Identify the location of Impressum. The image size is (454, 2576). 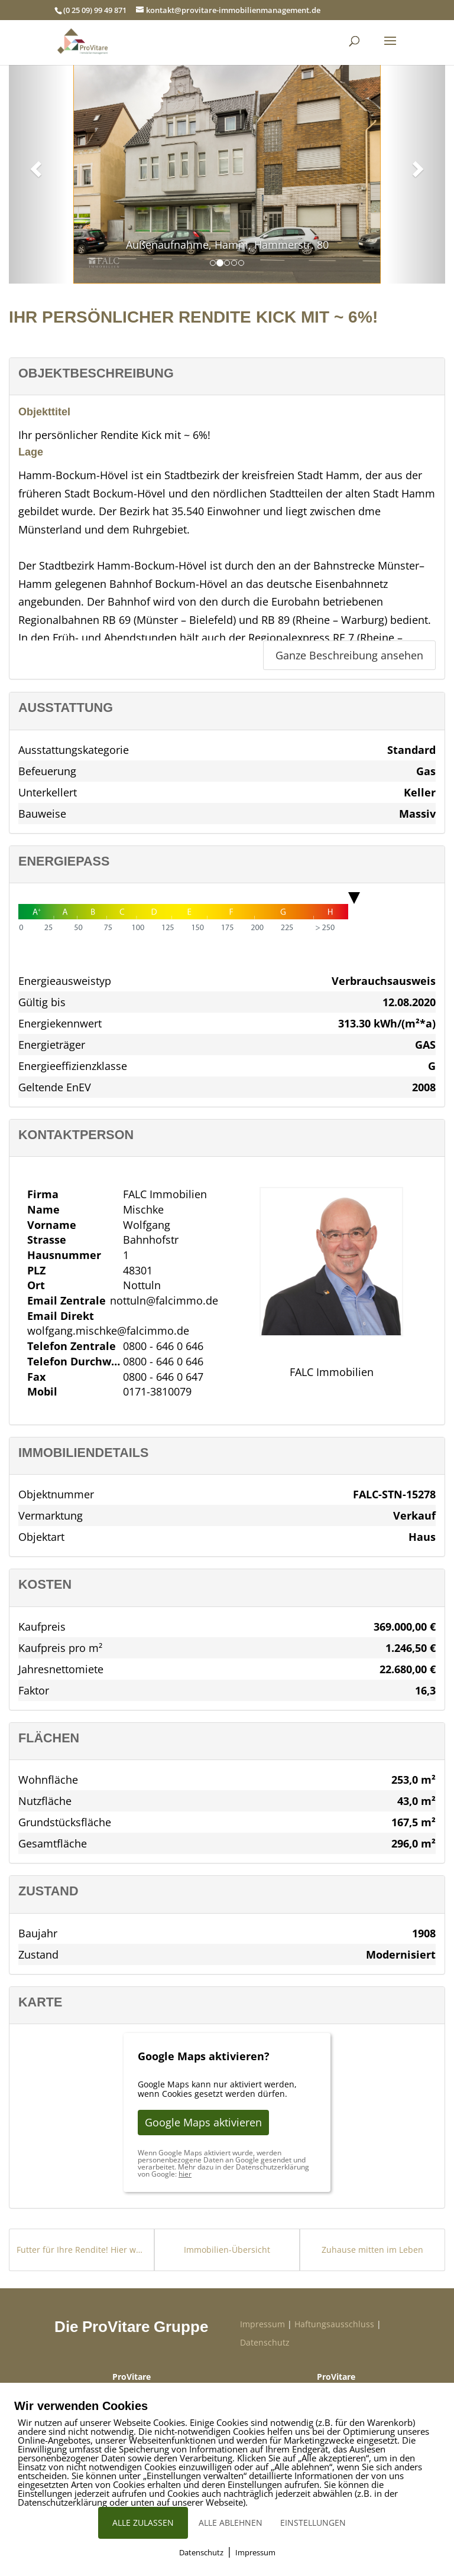
(262, 2324).